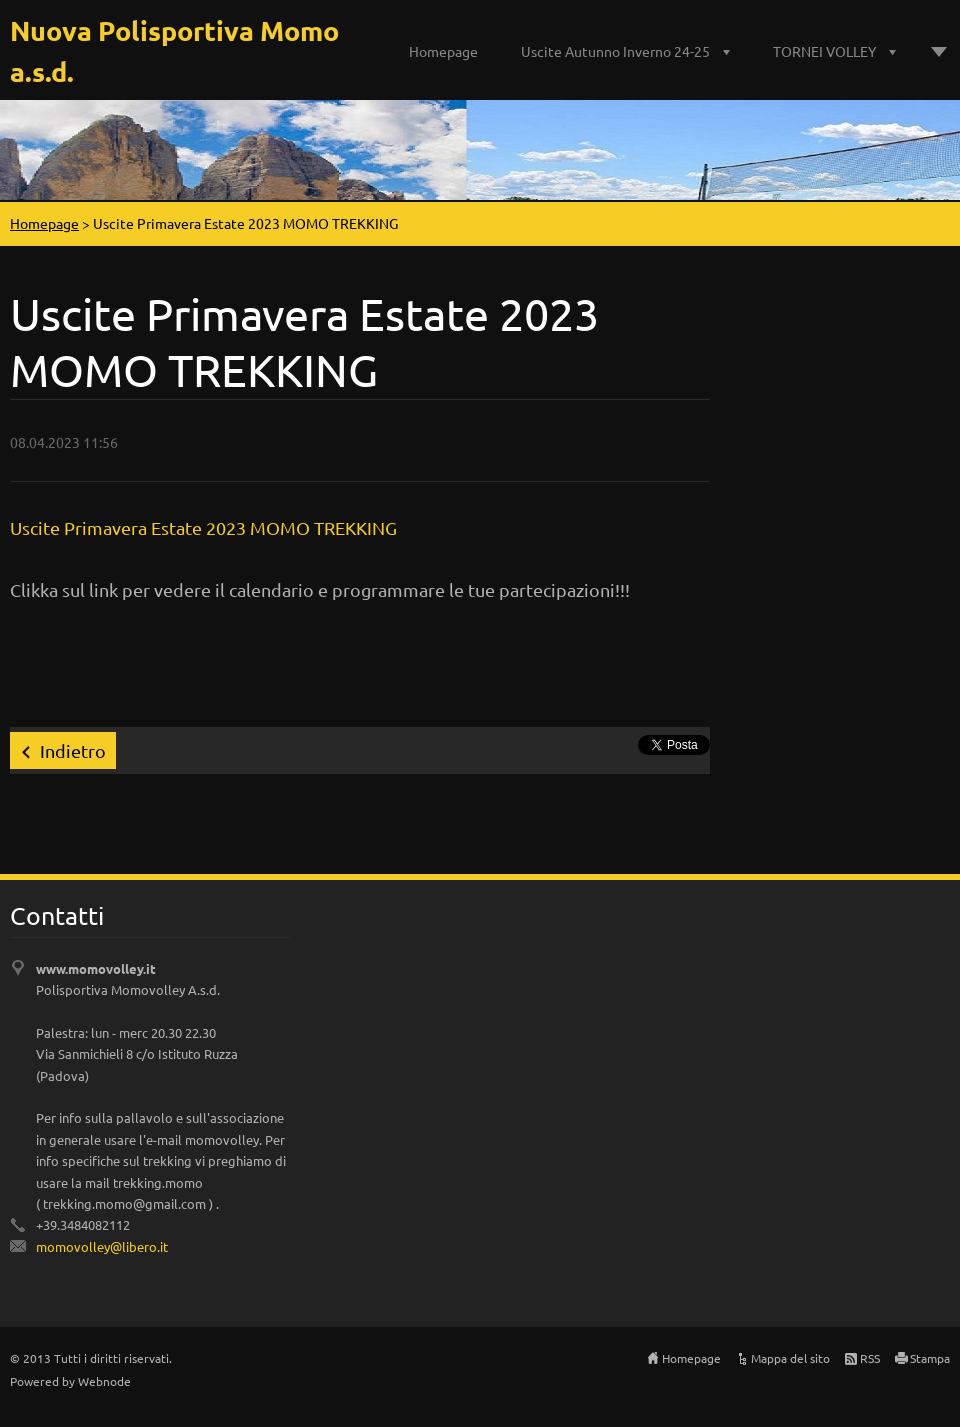  What do you see at coordinates (870, 1358) in the screenshot?
I see `RSS` at bounding box center [870, 1358].